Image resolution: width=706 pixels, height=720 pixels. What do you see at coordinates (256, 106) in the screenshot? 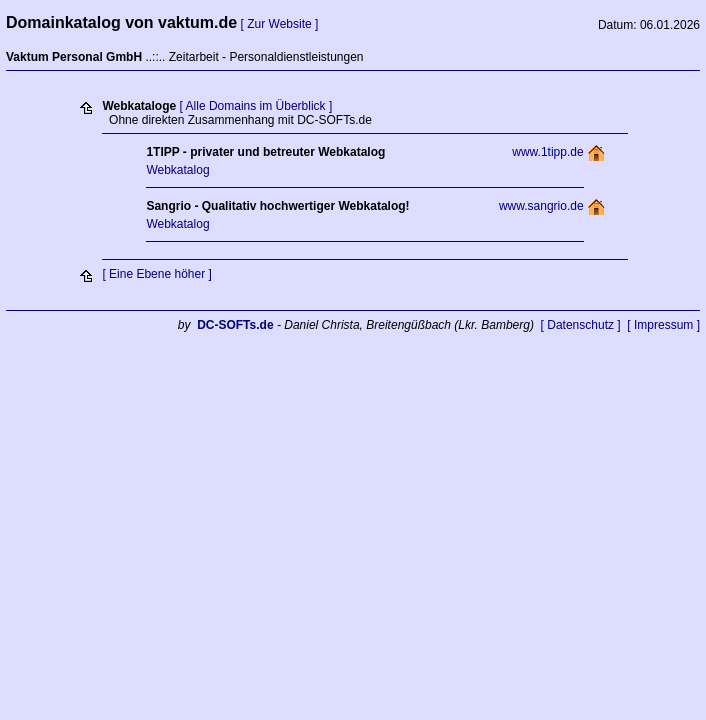
I see `[ Alle Domains im Überblick ]` at bounding box center [256, 106].